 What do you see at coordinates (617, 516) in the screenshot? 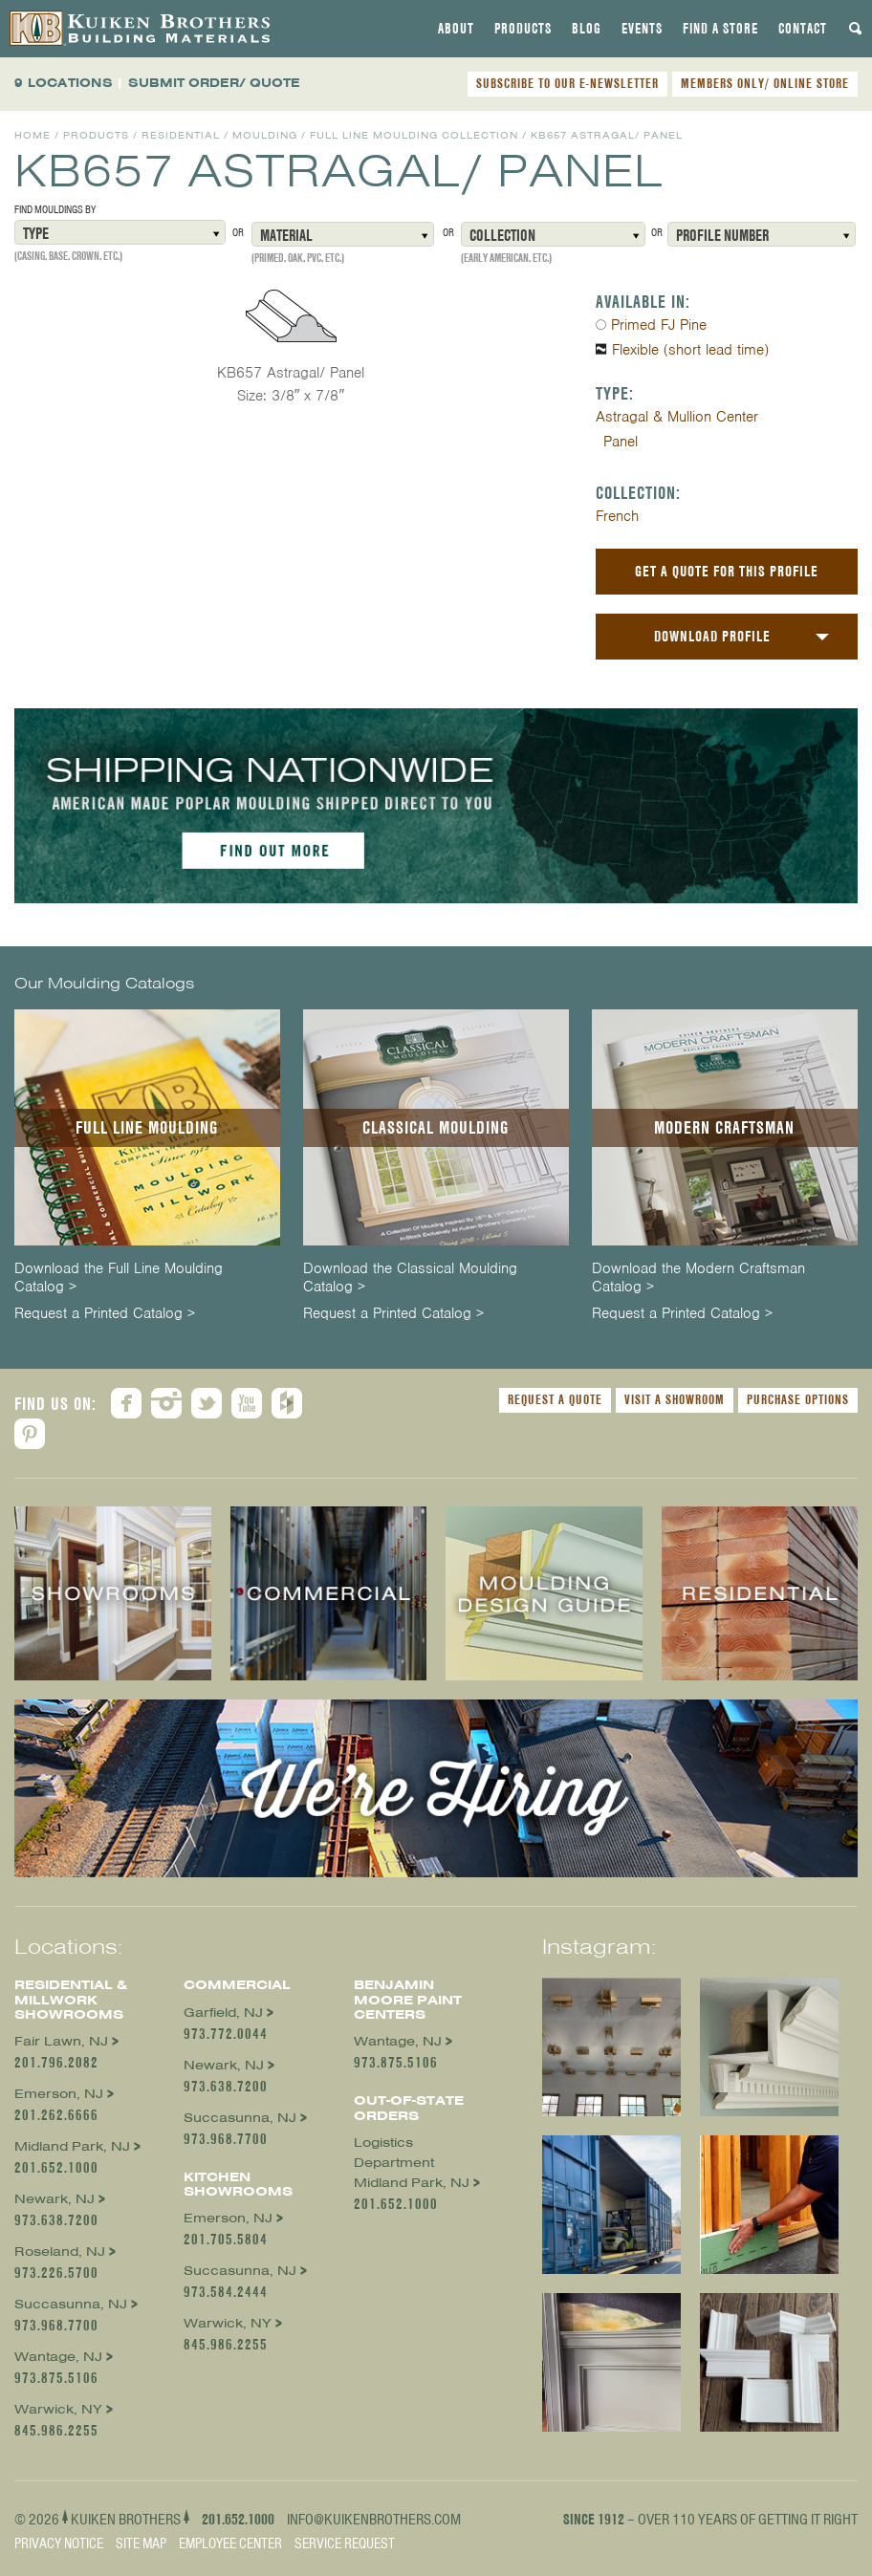
I see `French` at bounding box center [617, 516].